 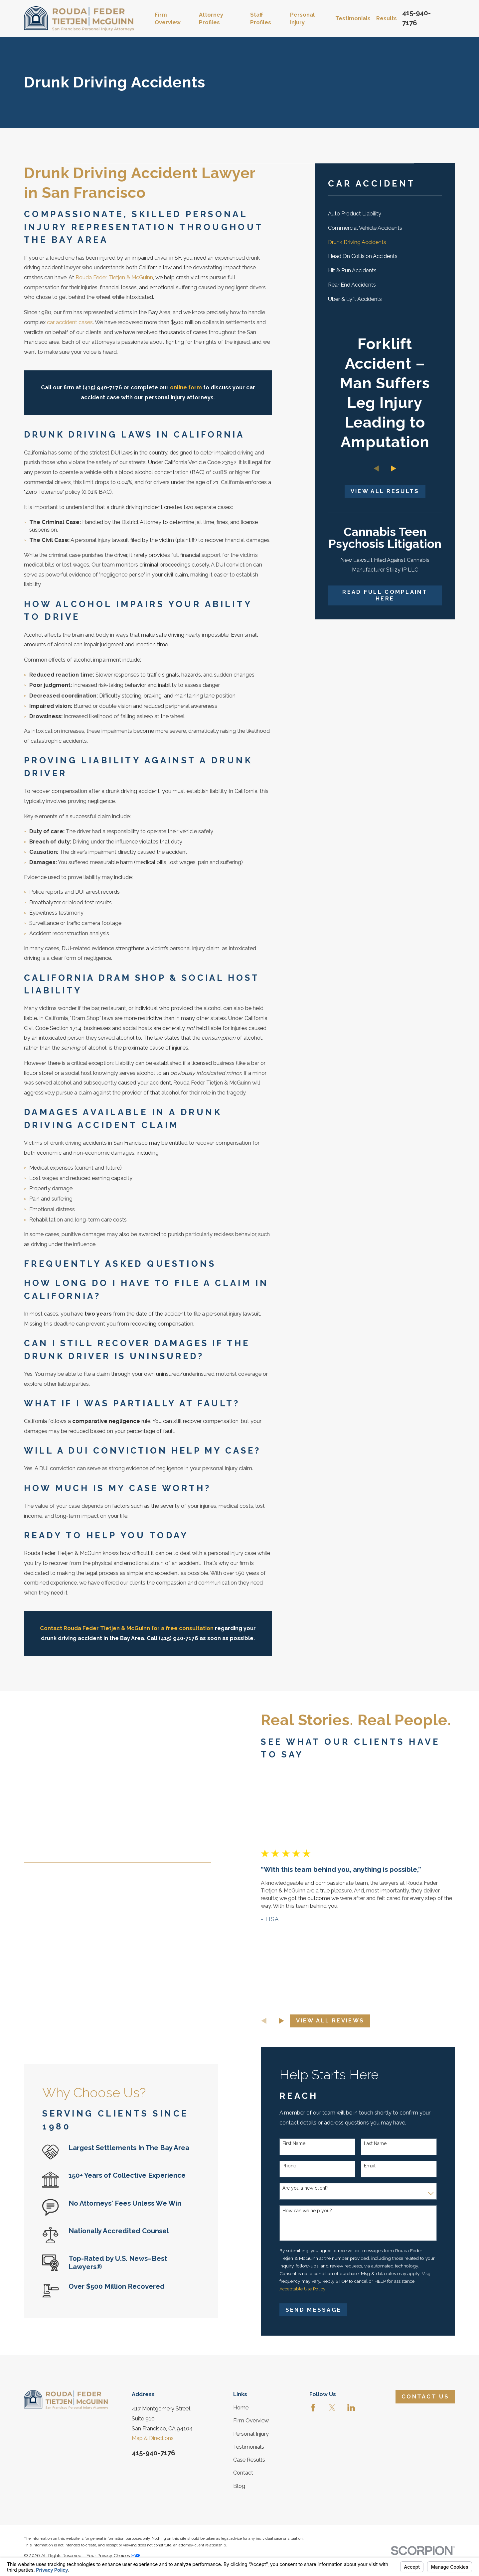 I want to click on View All Reviews, so click(x=340, y=2020).